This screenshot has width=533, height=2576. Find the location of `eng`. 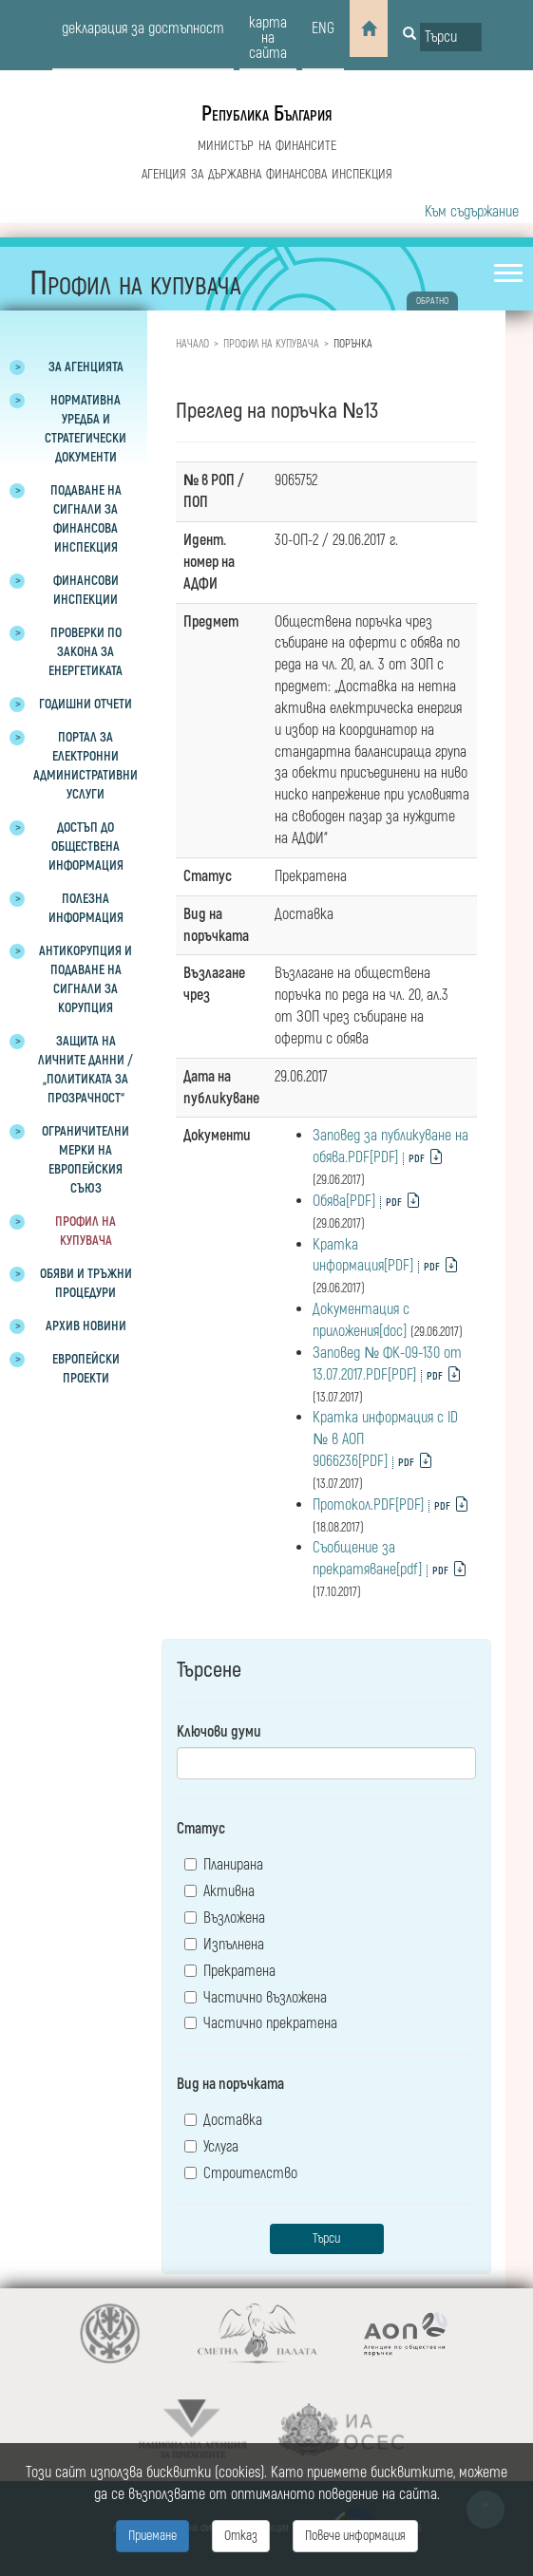

eng is located at coordinates (323, 28).